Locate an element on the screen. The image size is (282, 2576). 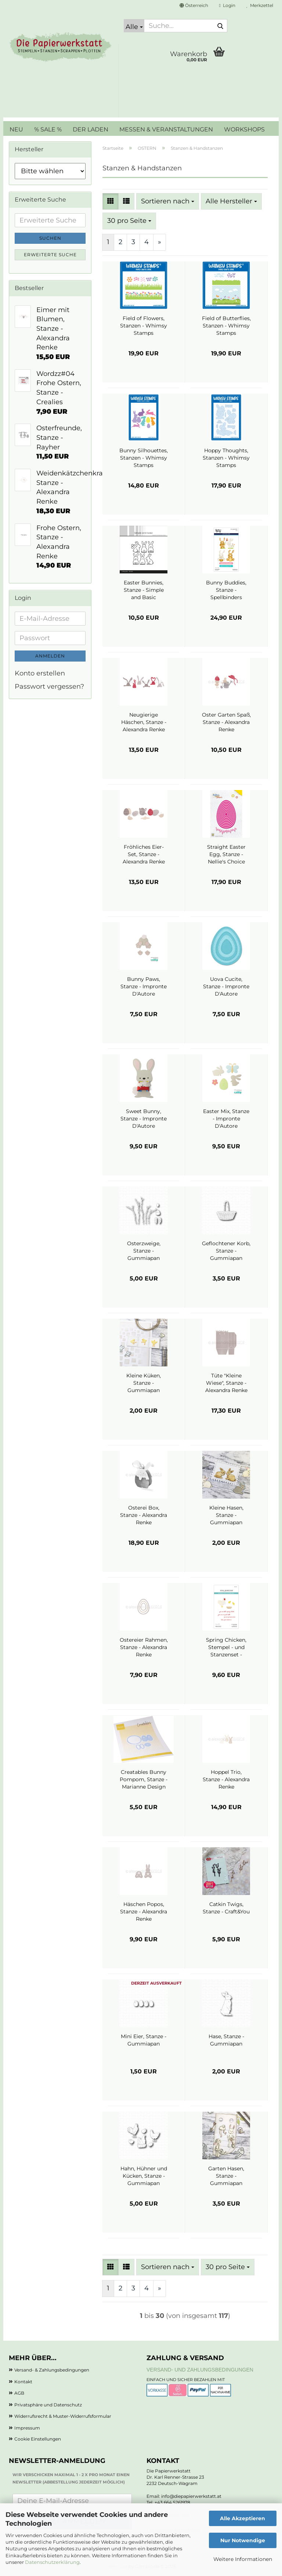
Mini Eier, Stanze - Gummiapan is located at coordinates (143, 2040).